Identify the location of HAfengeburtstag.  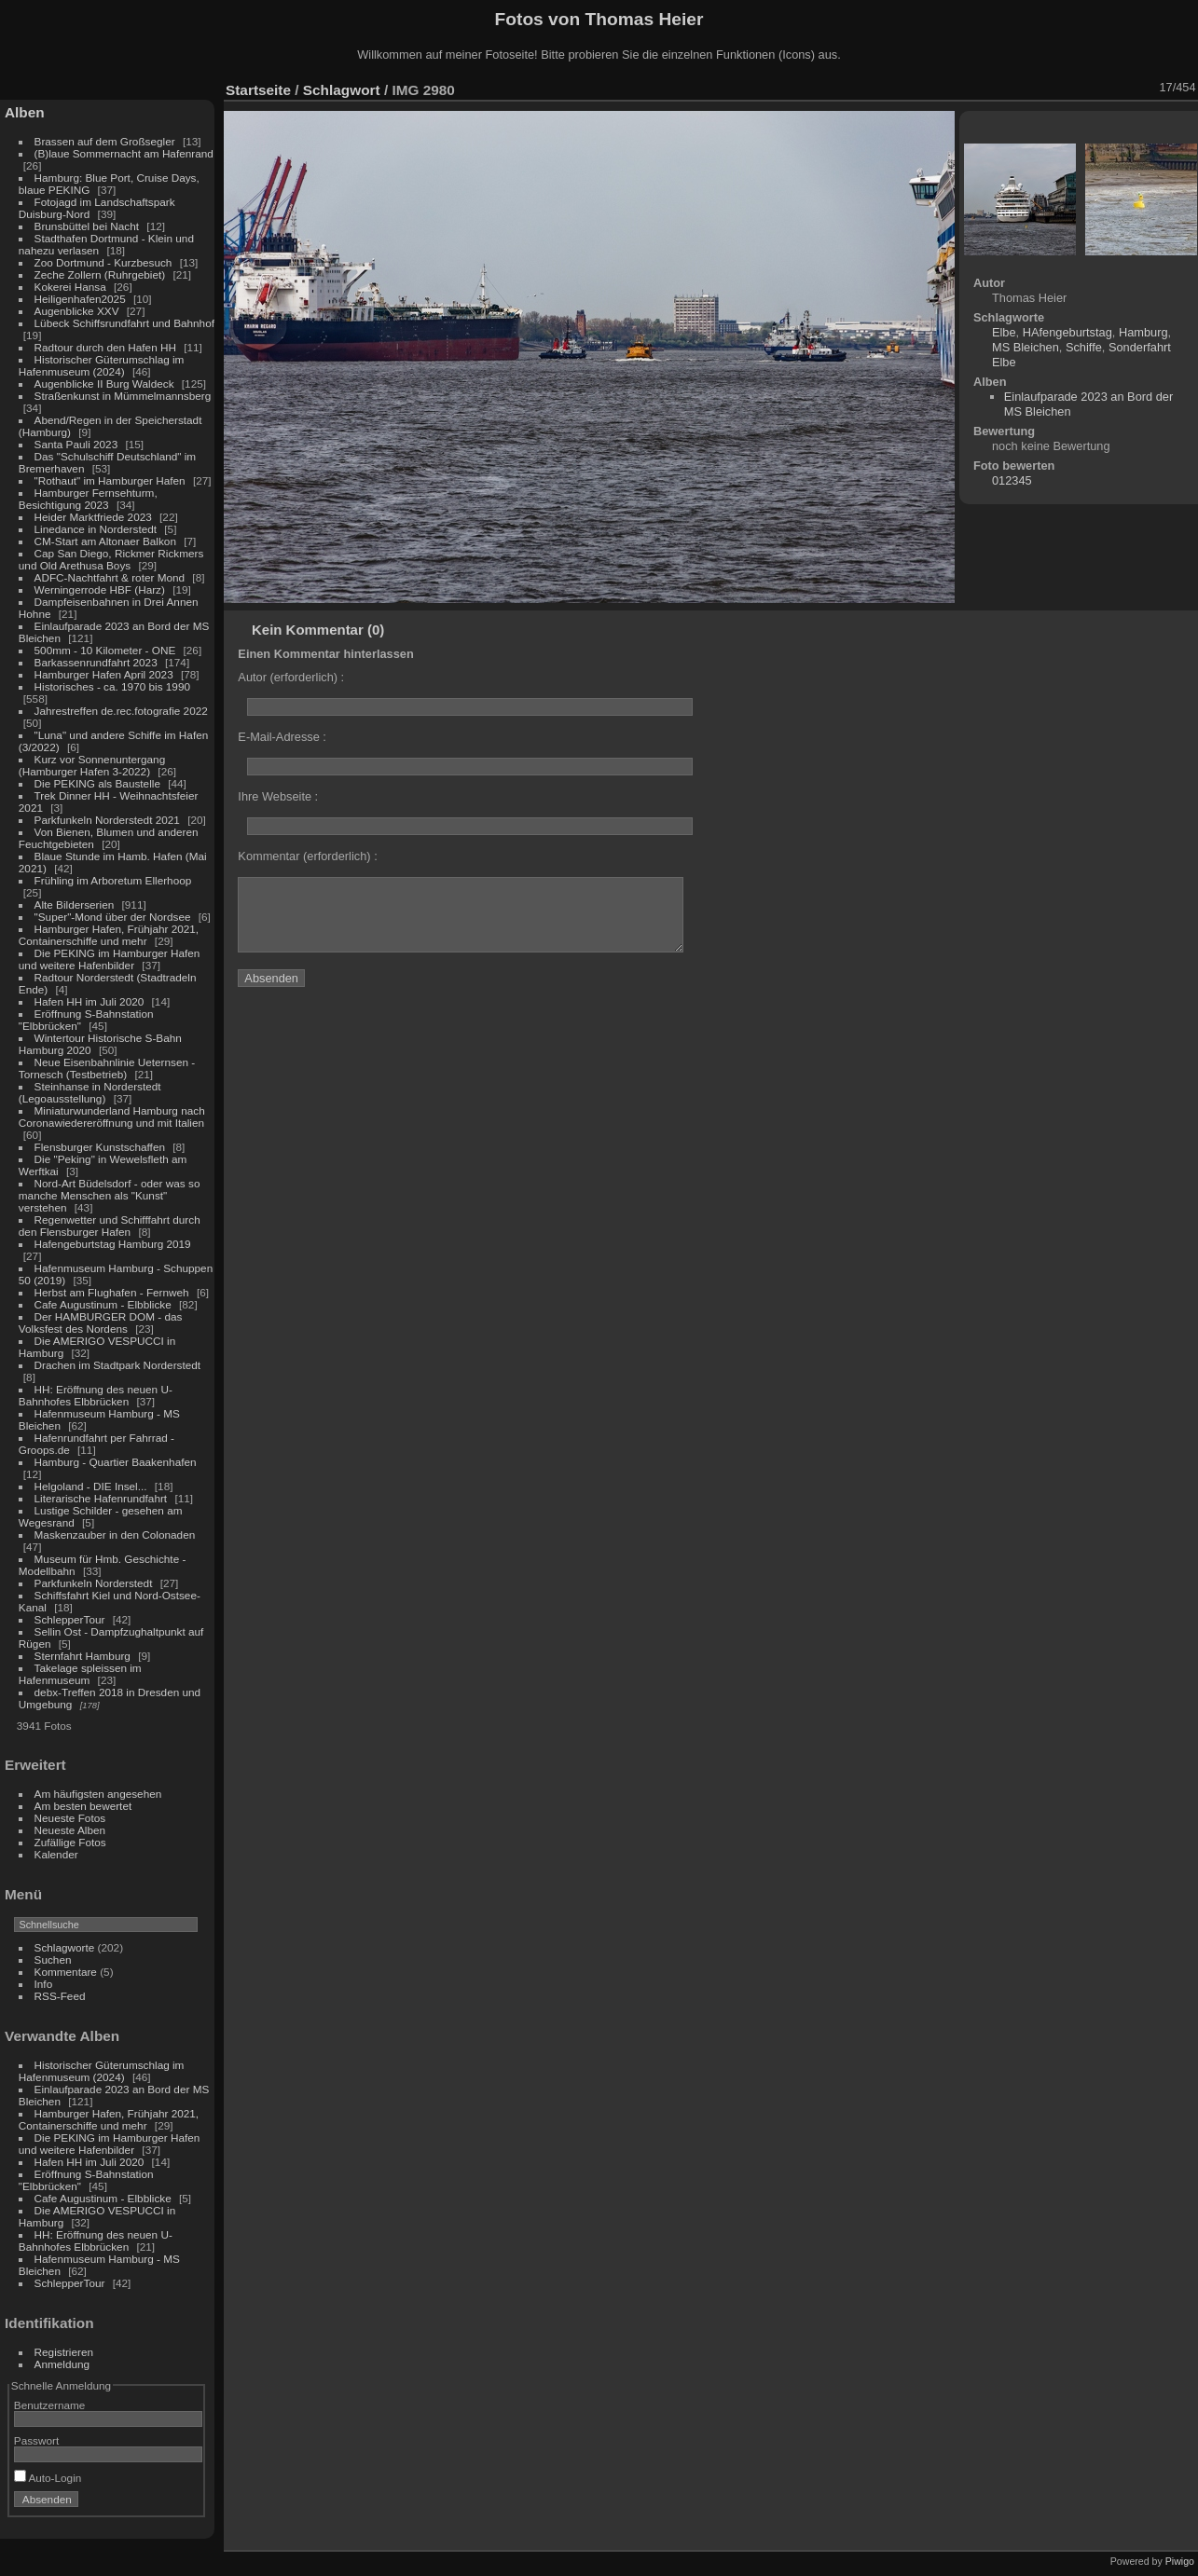
(1067, 332).